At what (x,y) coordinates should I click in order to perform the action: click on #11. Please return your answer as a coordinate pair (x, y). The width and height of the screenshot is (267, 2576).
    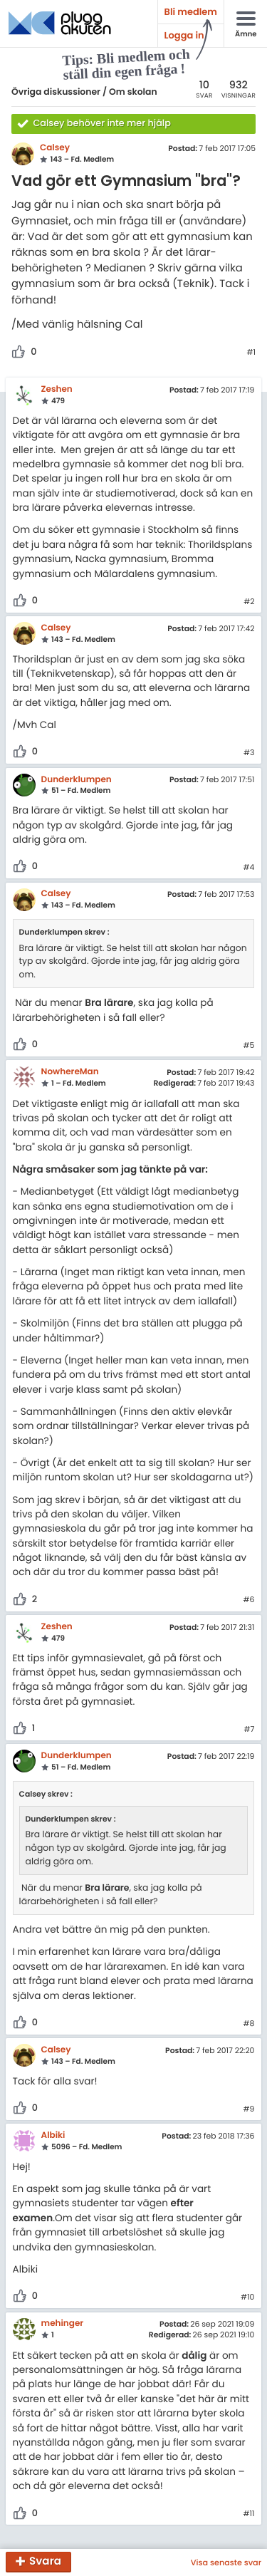
    Looking at the image, I should click on (248, 2514).